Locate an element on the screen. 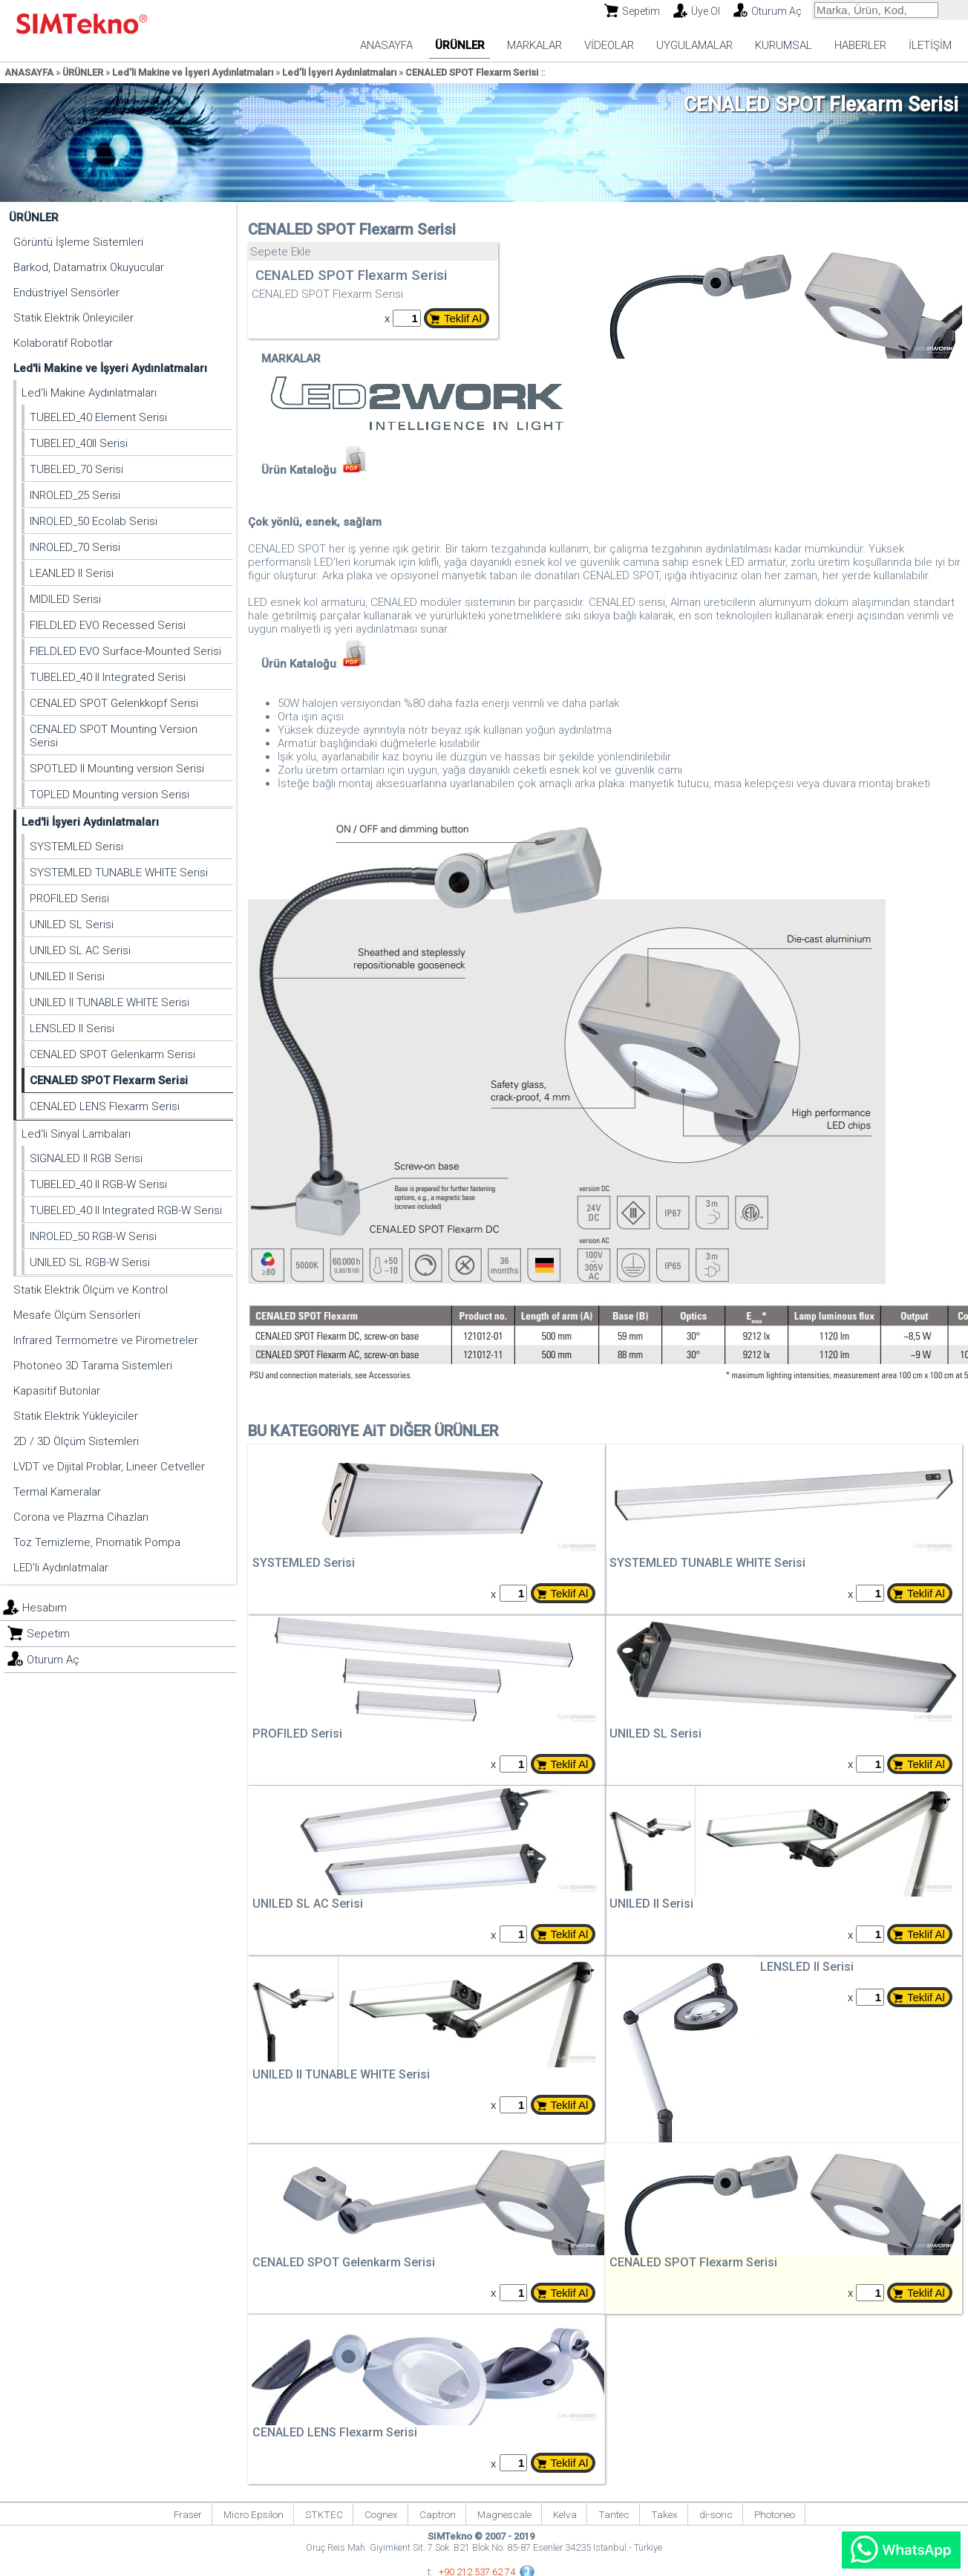  Barkod, Datamatrix Okuyucular is located at coordinates (88, 267).